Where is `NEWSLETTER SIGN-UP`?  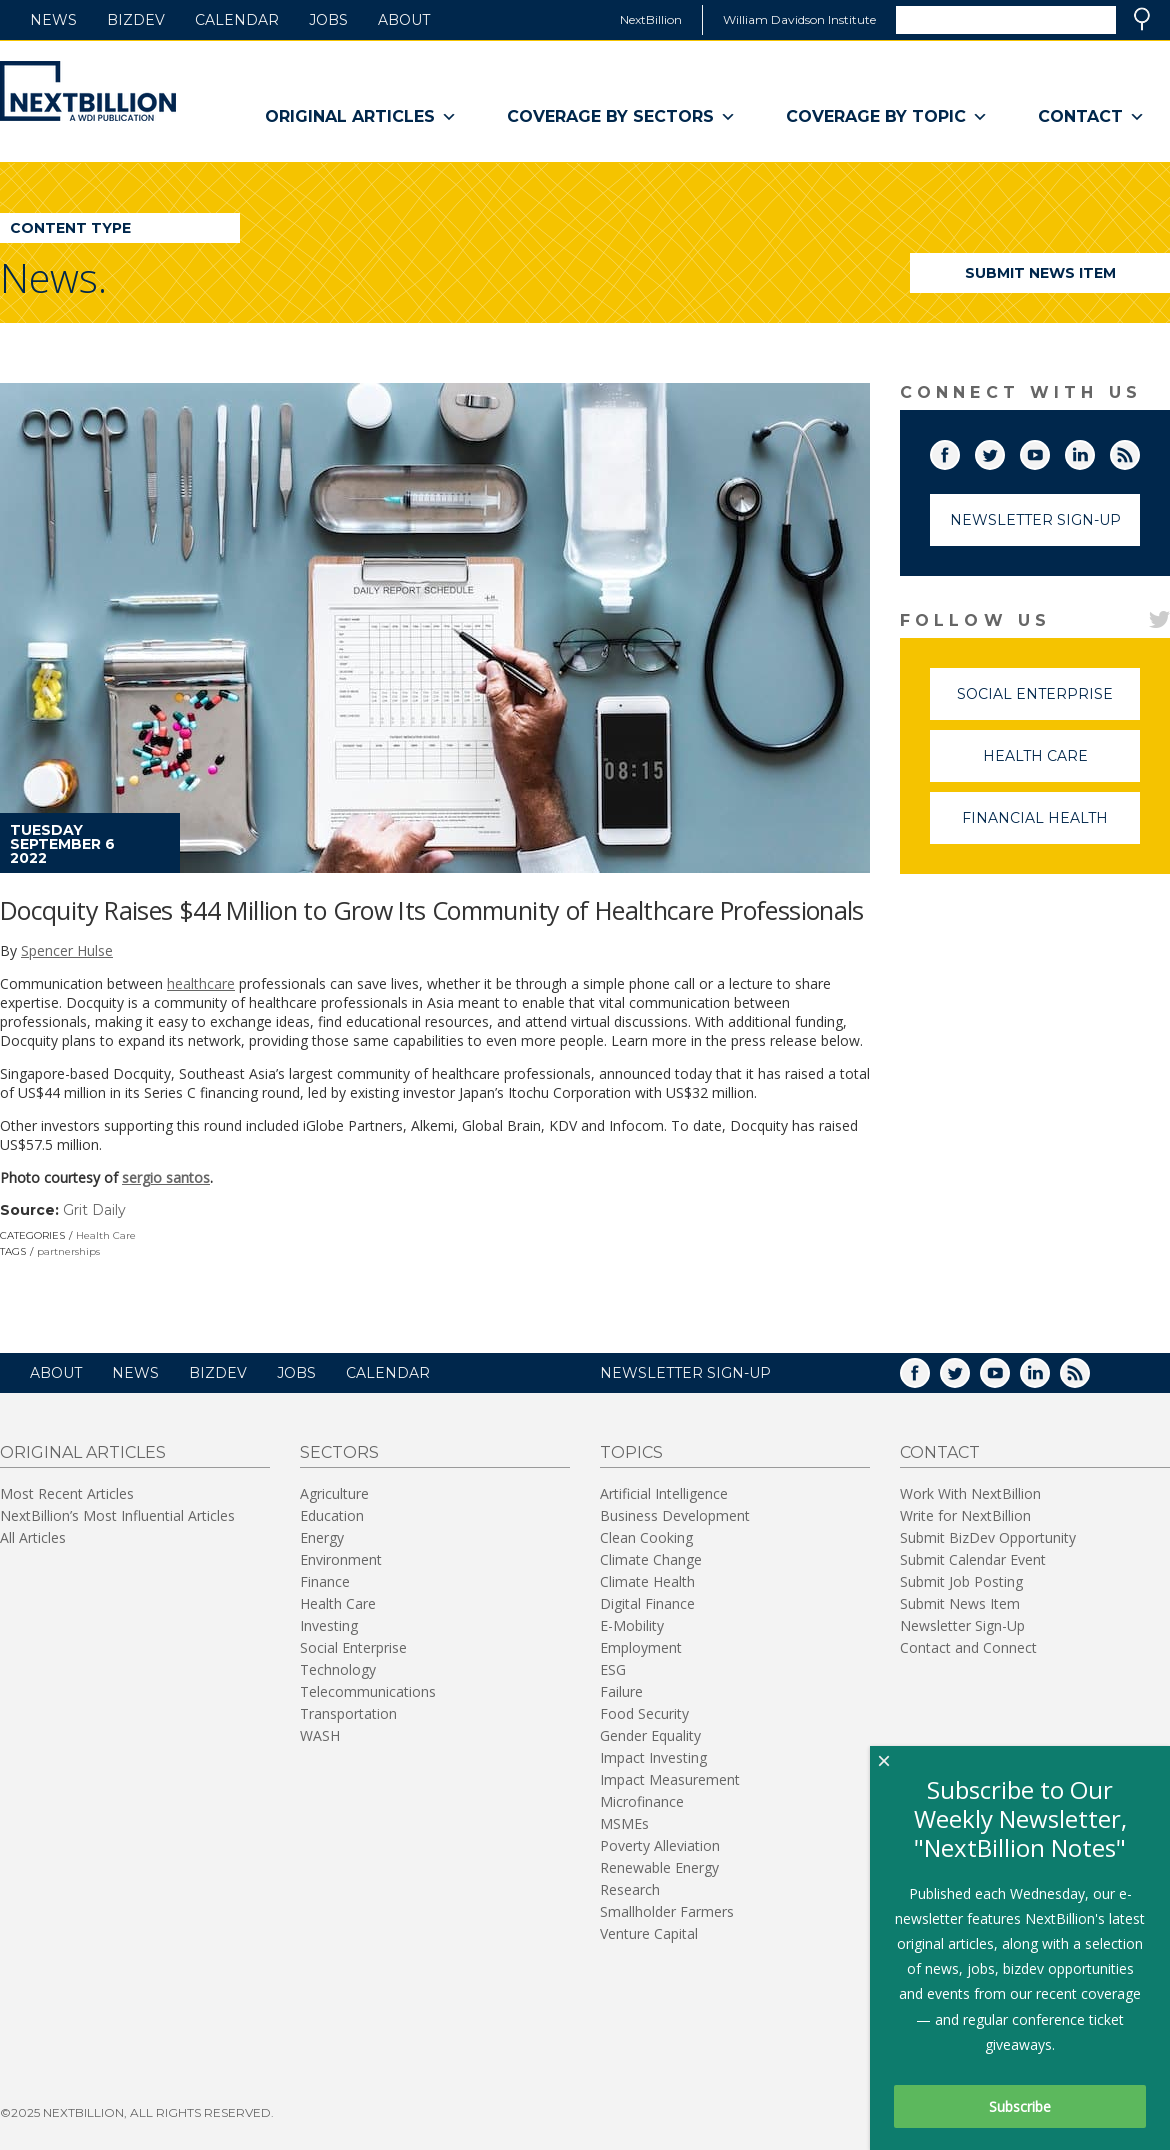 NEWSLETTER SIGN-UP is located at coordinates (685, 1373).